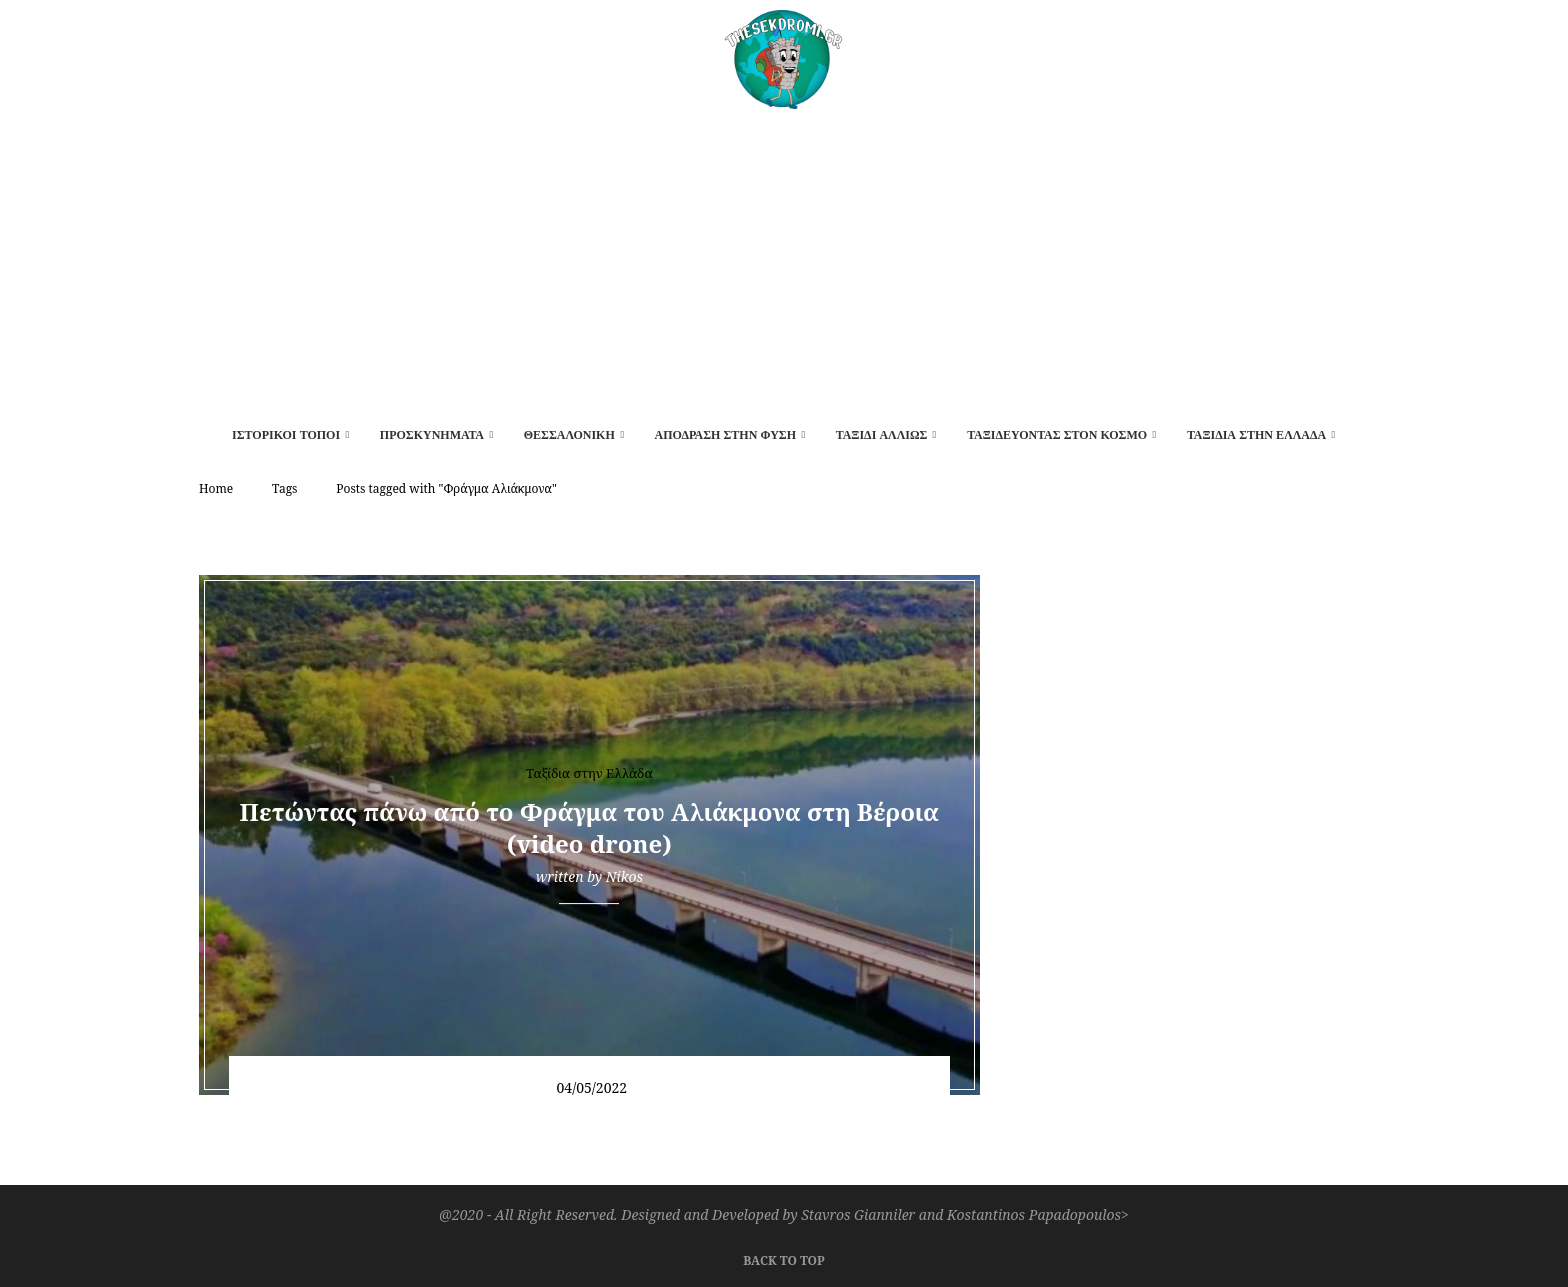 The height and width of the screenshot is (1287, 1568). What do you see at coordinates (286, 435) in the screenshot?
I see `Ιστορικοί τόποι` at bounding box center [286, 435].